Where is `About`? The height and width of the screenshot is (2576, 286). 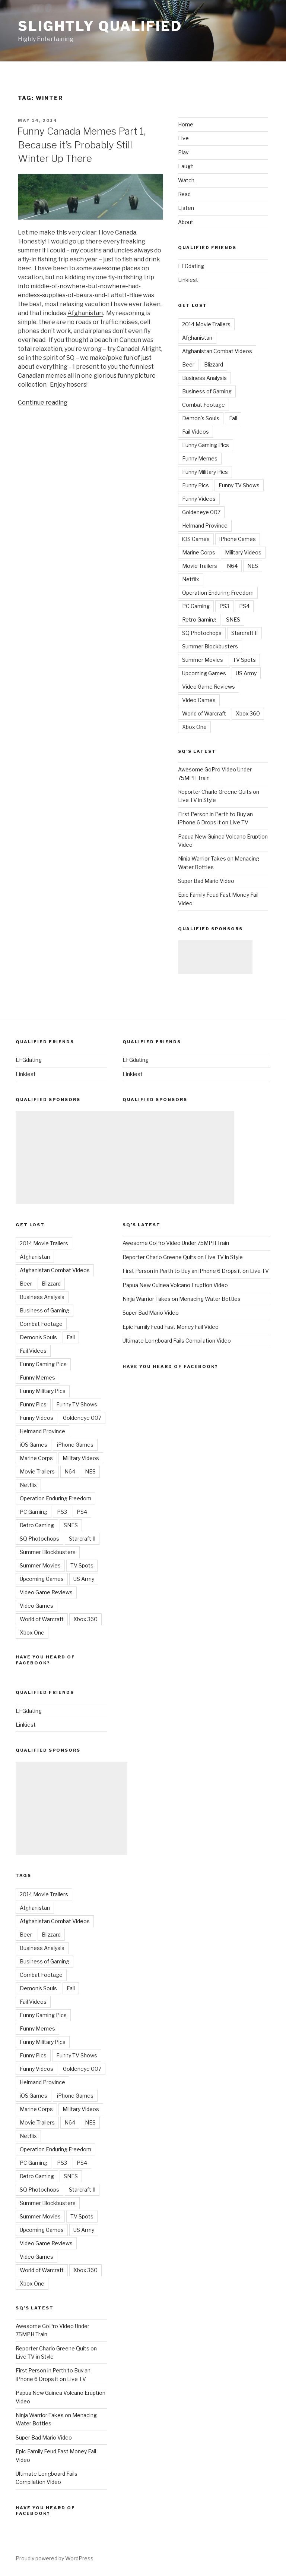 About is located at coordinates (185, 222).